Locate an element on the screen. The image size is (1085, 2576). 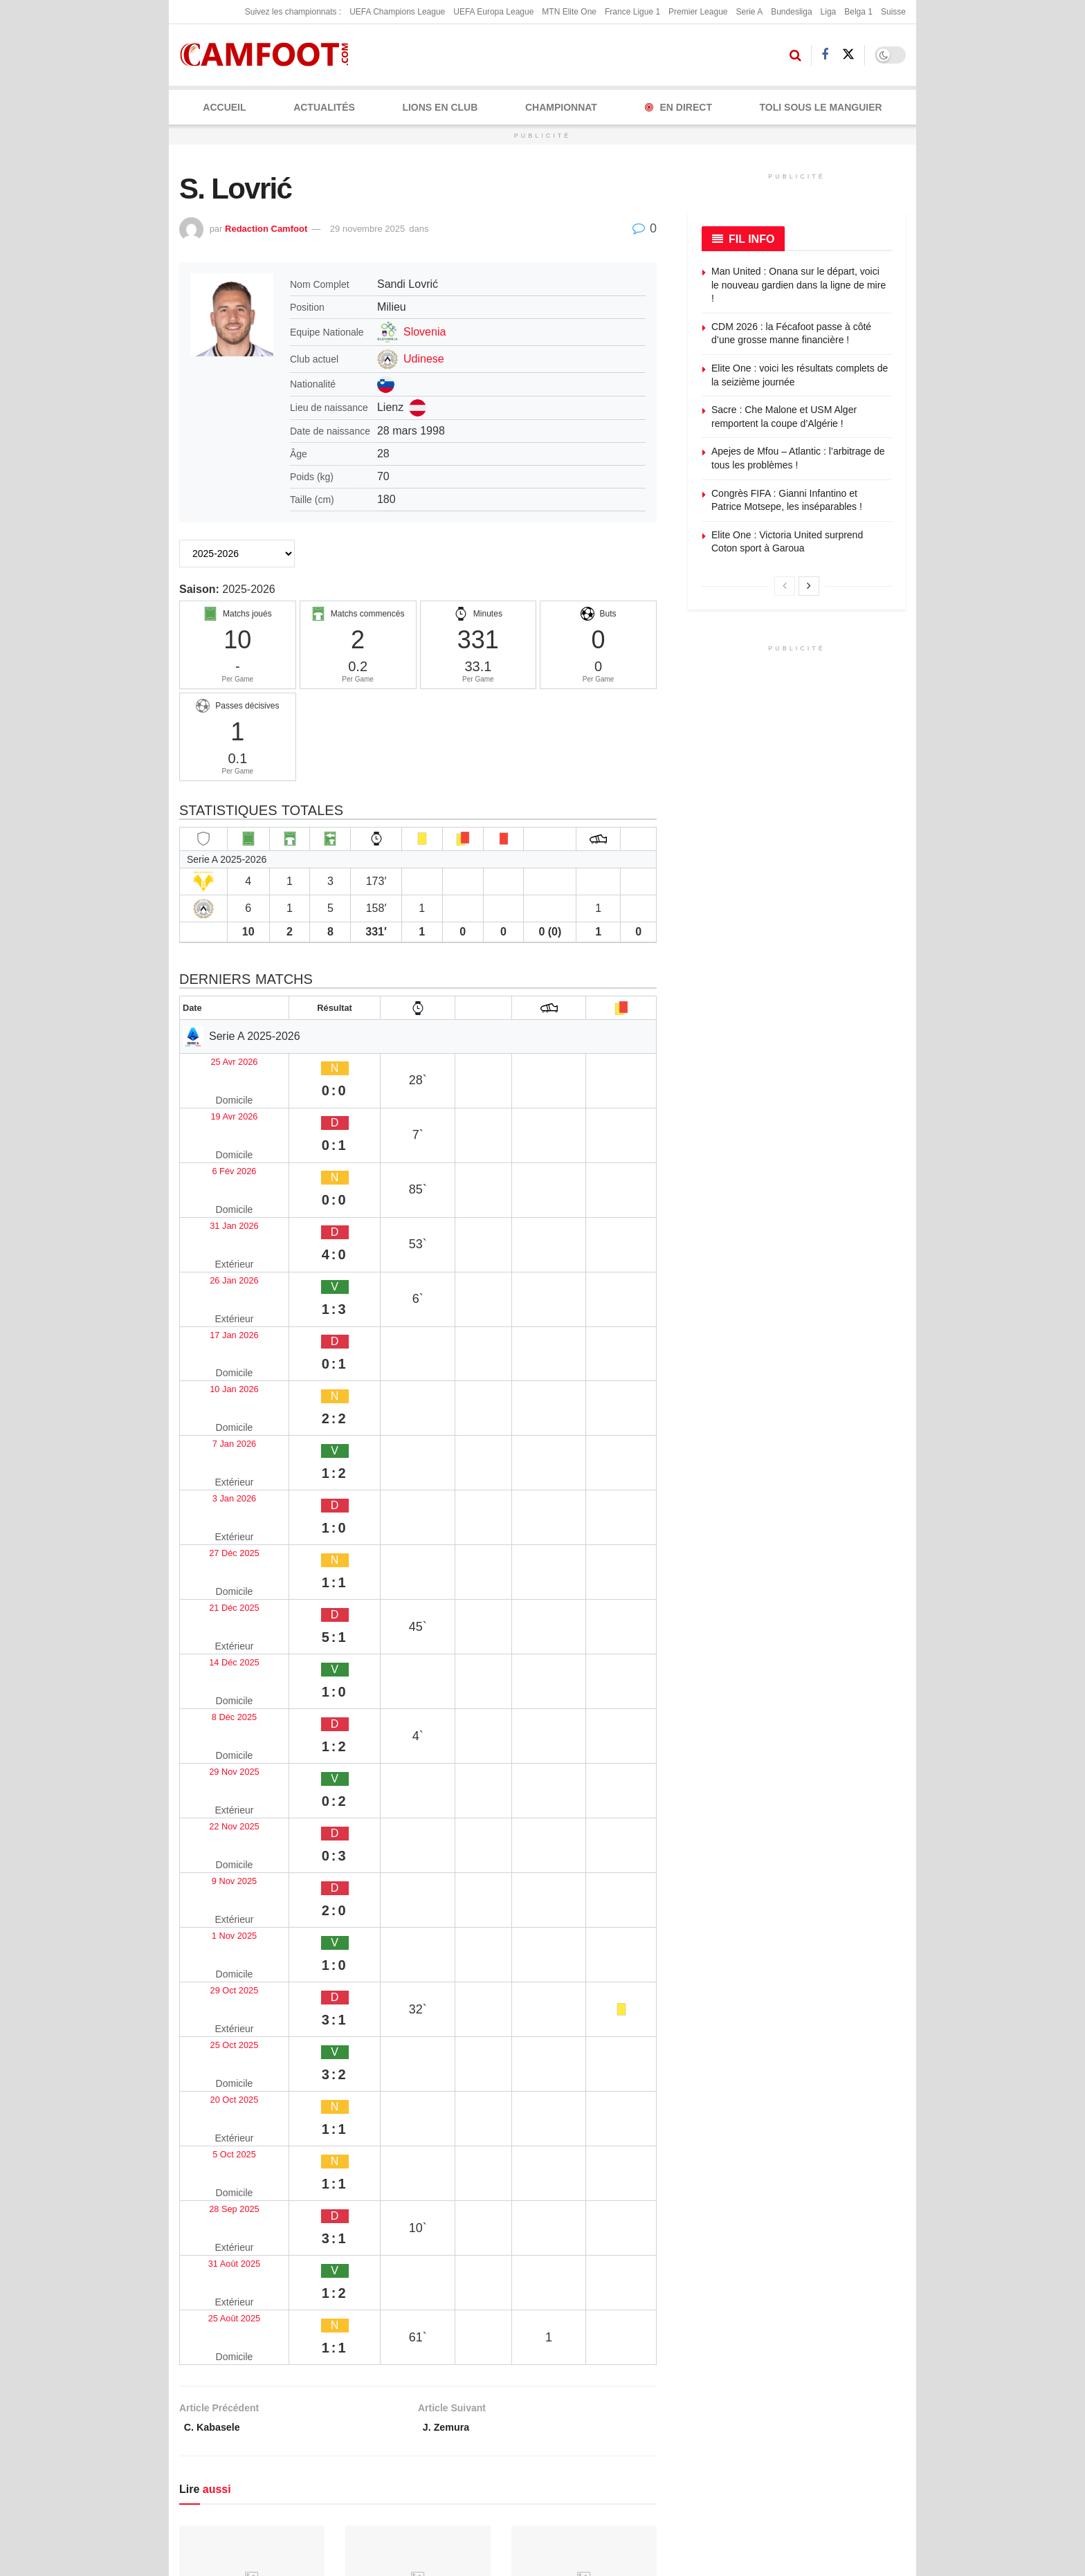
Daniel Chiderah Ndulue is located at coordinates (239, 2139).